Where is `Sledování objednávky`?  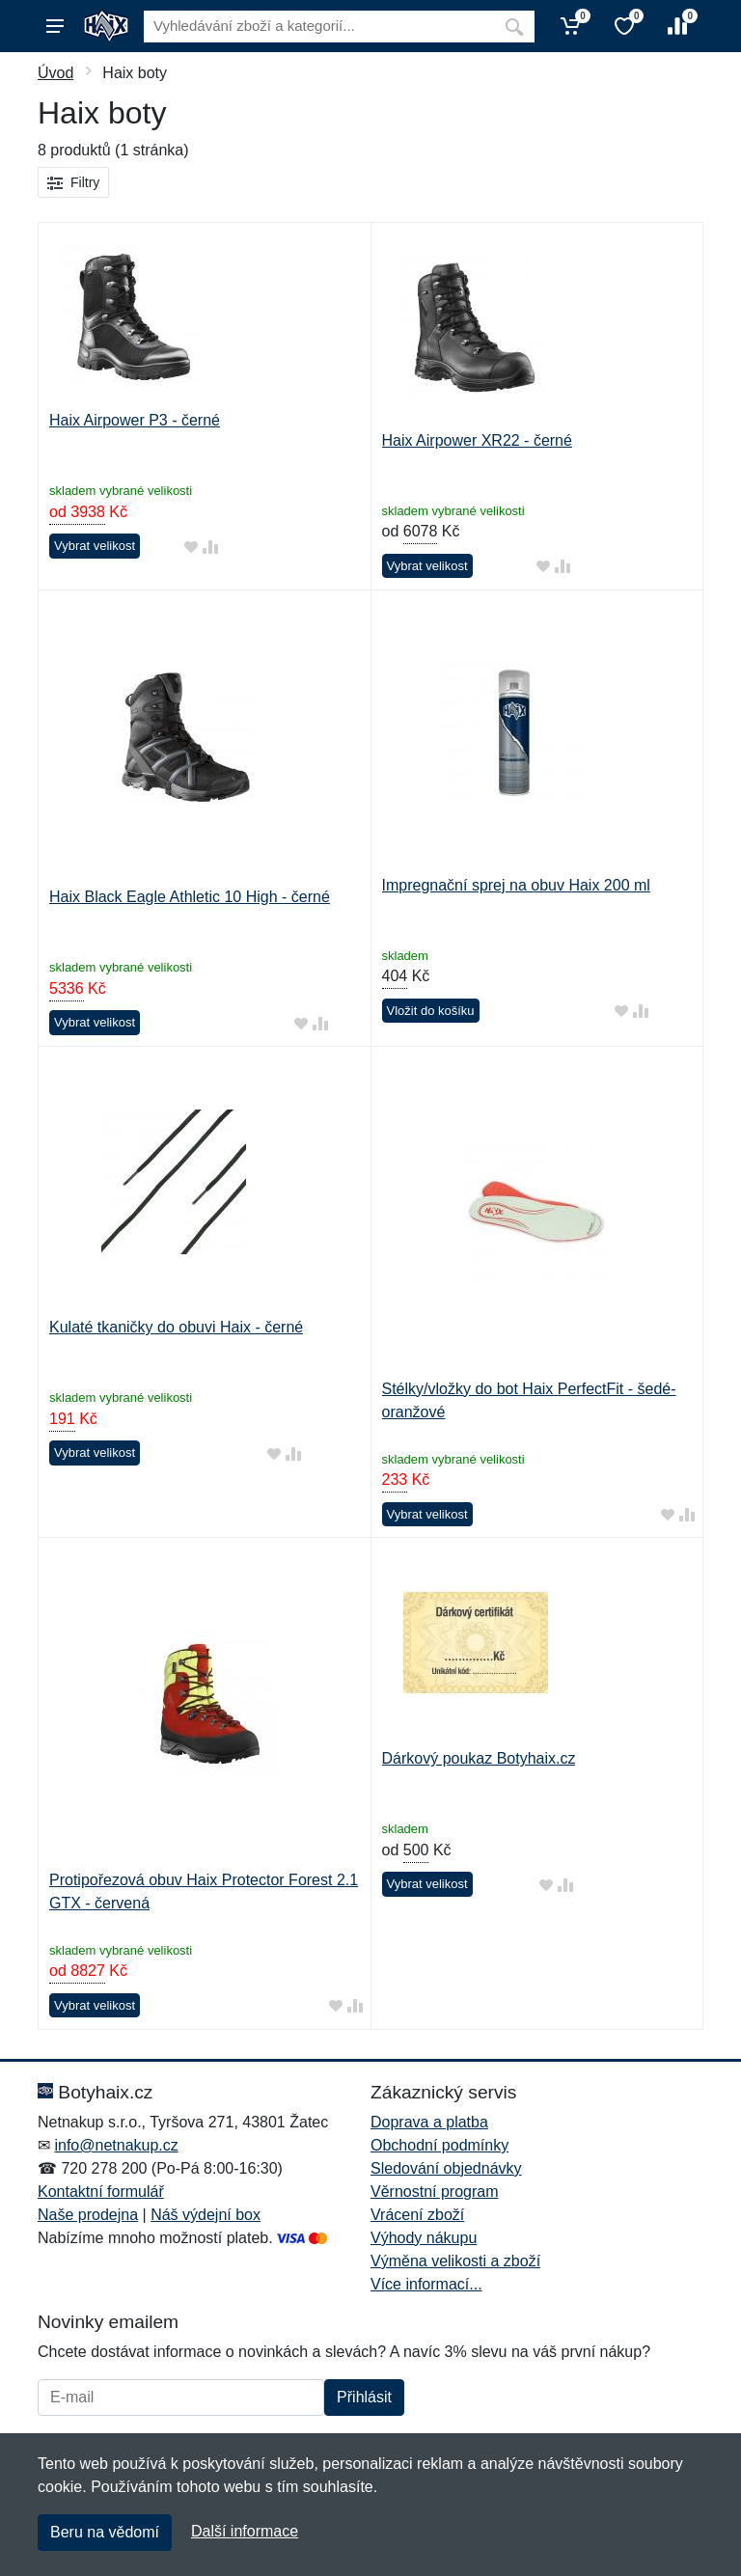
Sledování objednávky is located at coordinates (446, 2168).